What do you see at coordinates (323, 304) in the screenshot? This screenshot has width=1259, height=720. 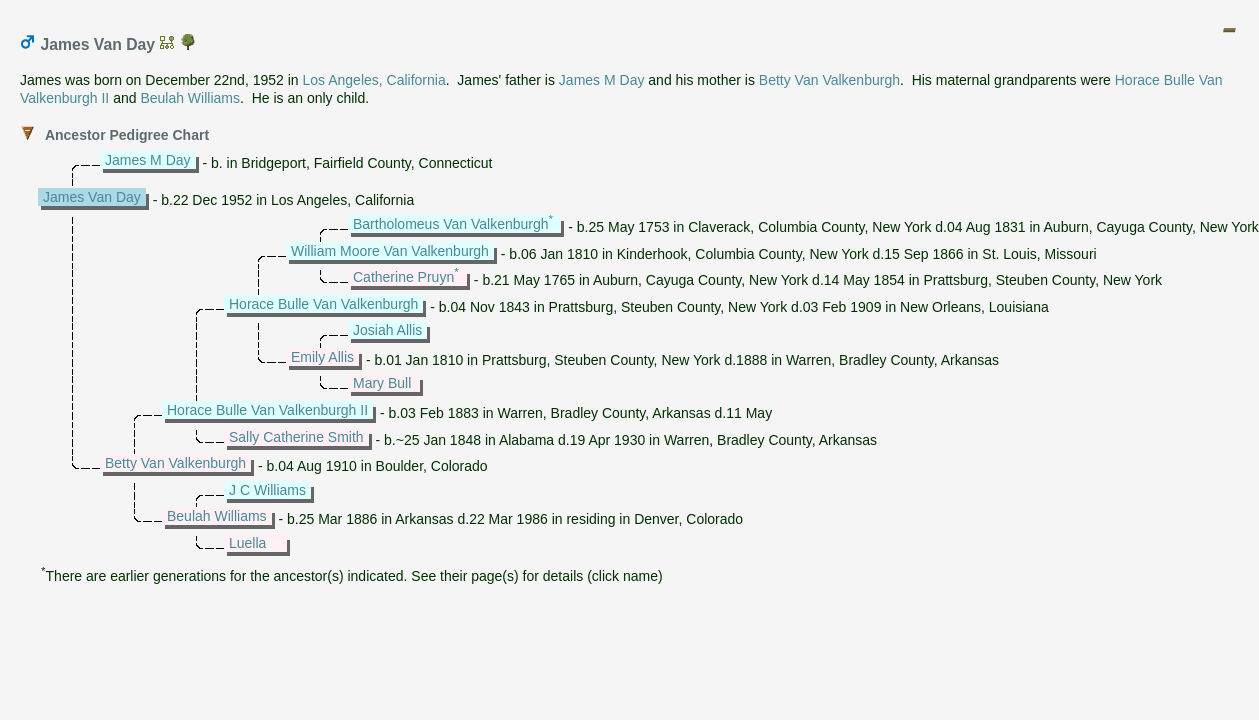 I see `Horace Bulle Van Valkenburgh` at bounding box center [323, 304].